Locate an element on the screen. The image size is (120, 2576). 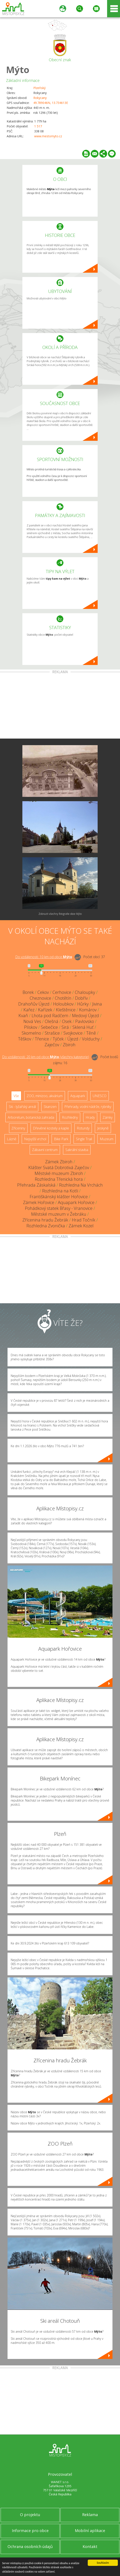
Pavlovsko is located at coordinates (84, 1021).